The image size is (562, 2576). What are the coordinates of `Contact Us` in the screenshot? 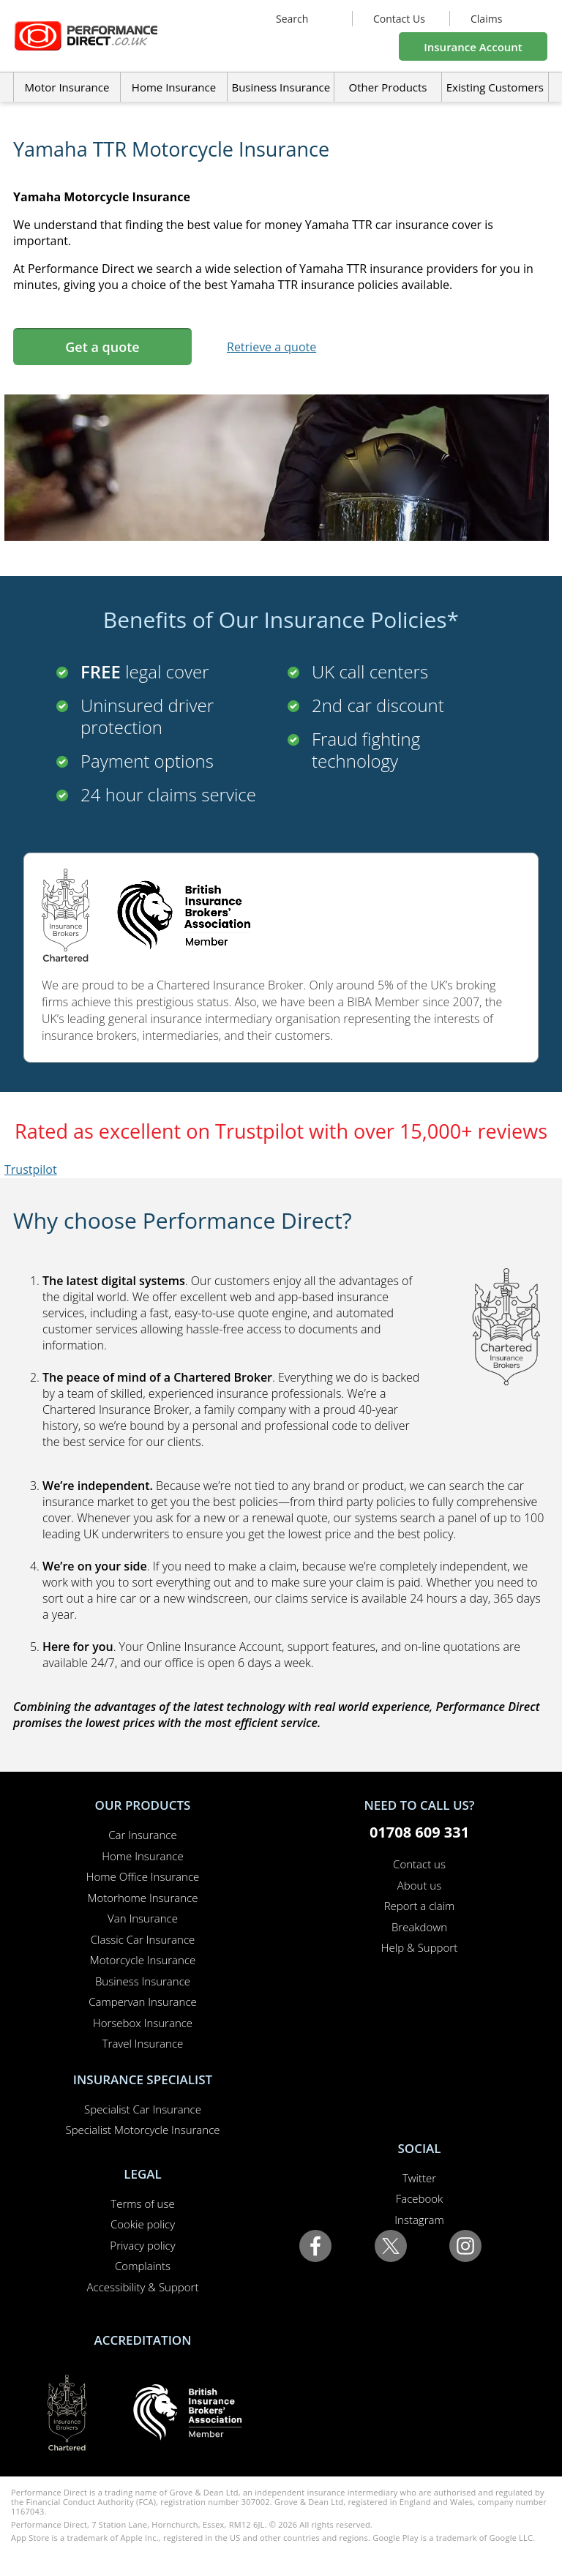 It's located at (399, 19).